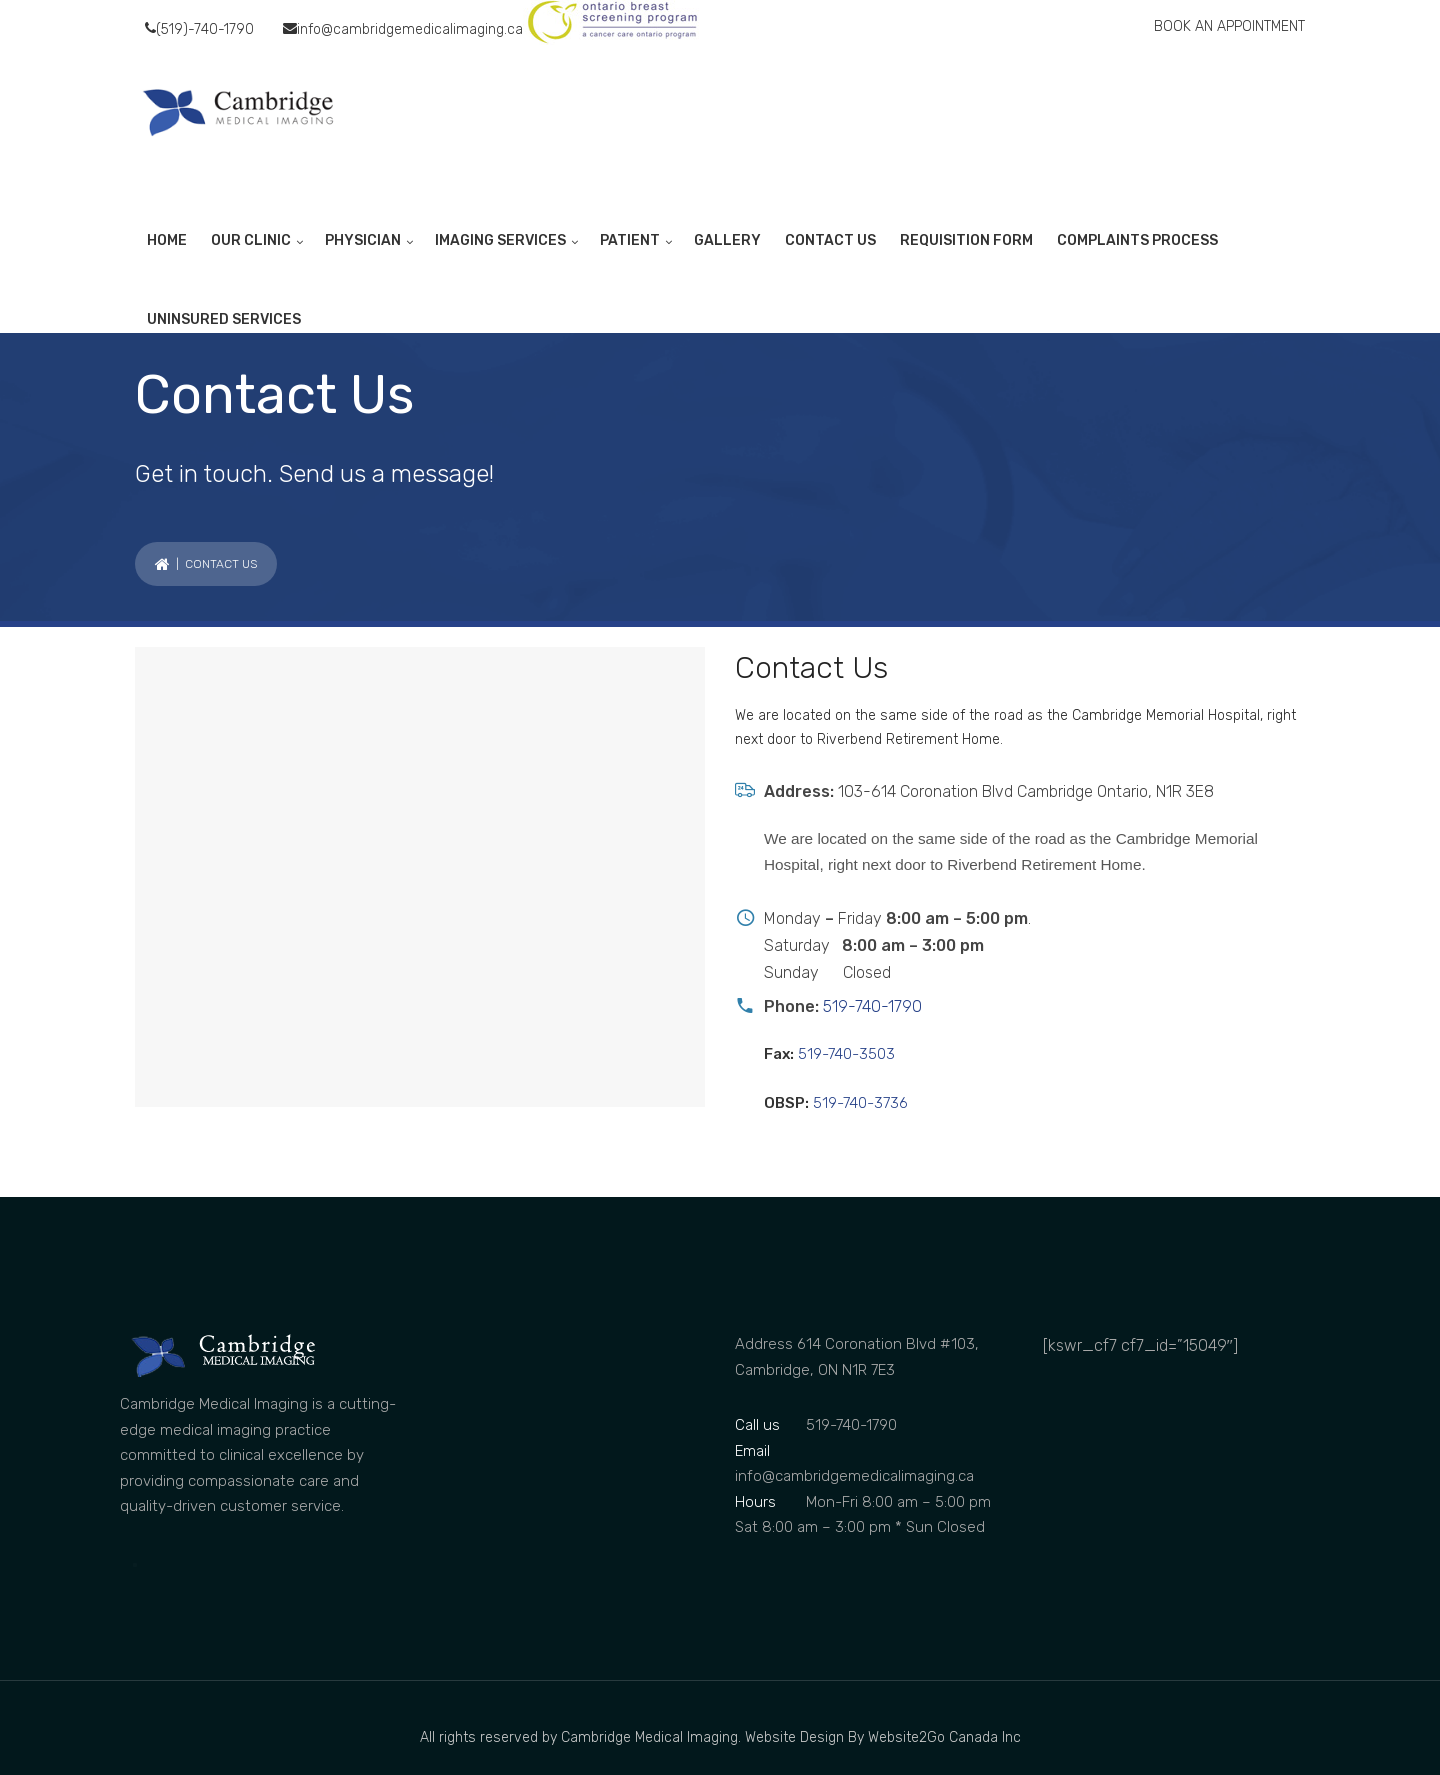  What do you see at coordinates (251, 240) in the screenshot?
I see `OUR CLINIC` at bounding box center [251, 240].